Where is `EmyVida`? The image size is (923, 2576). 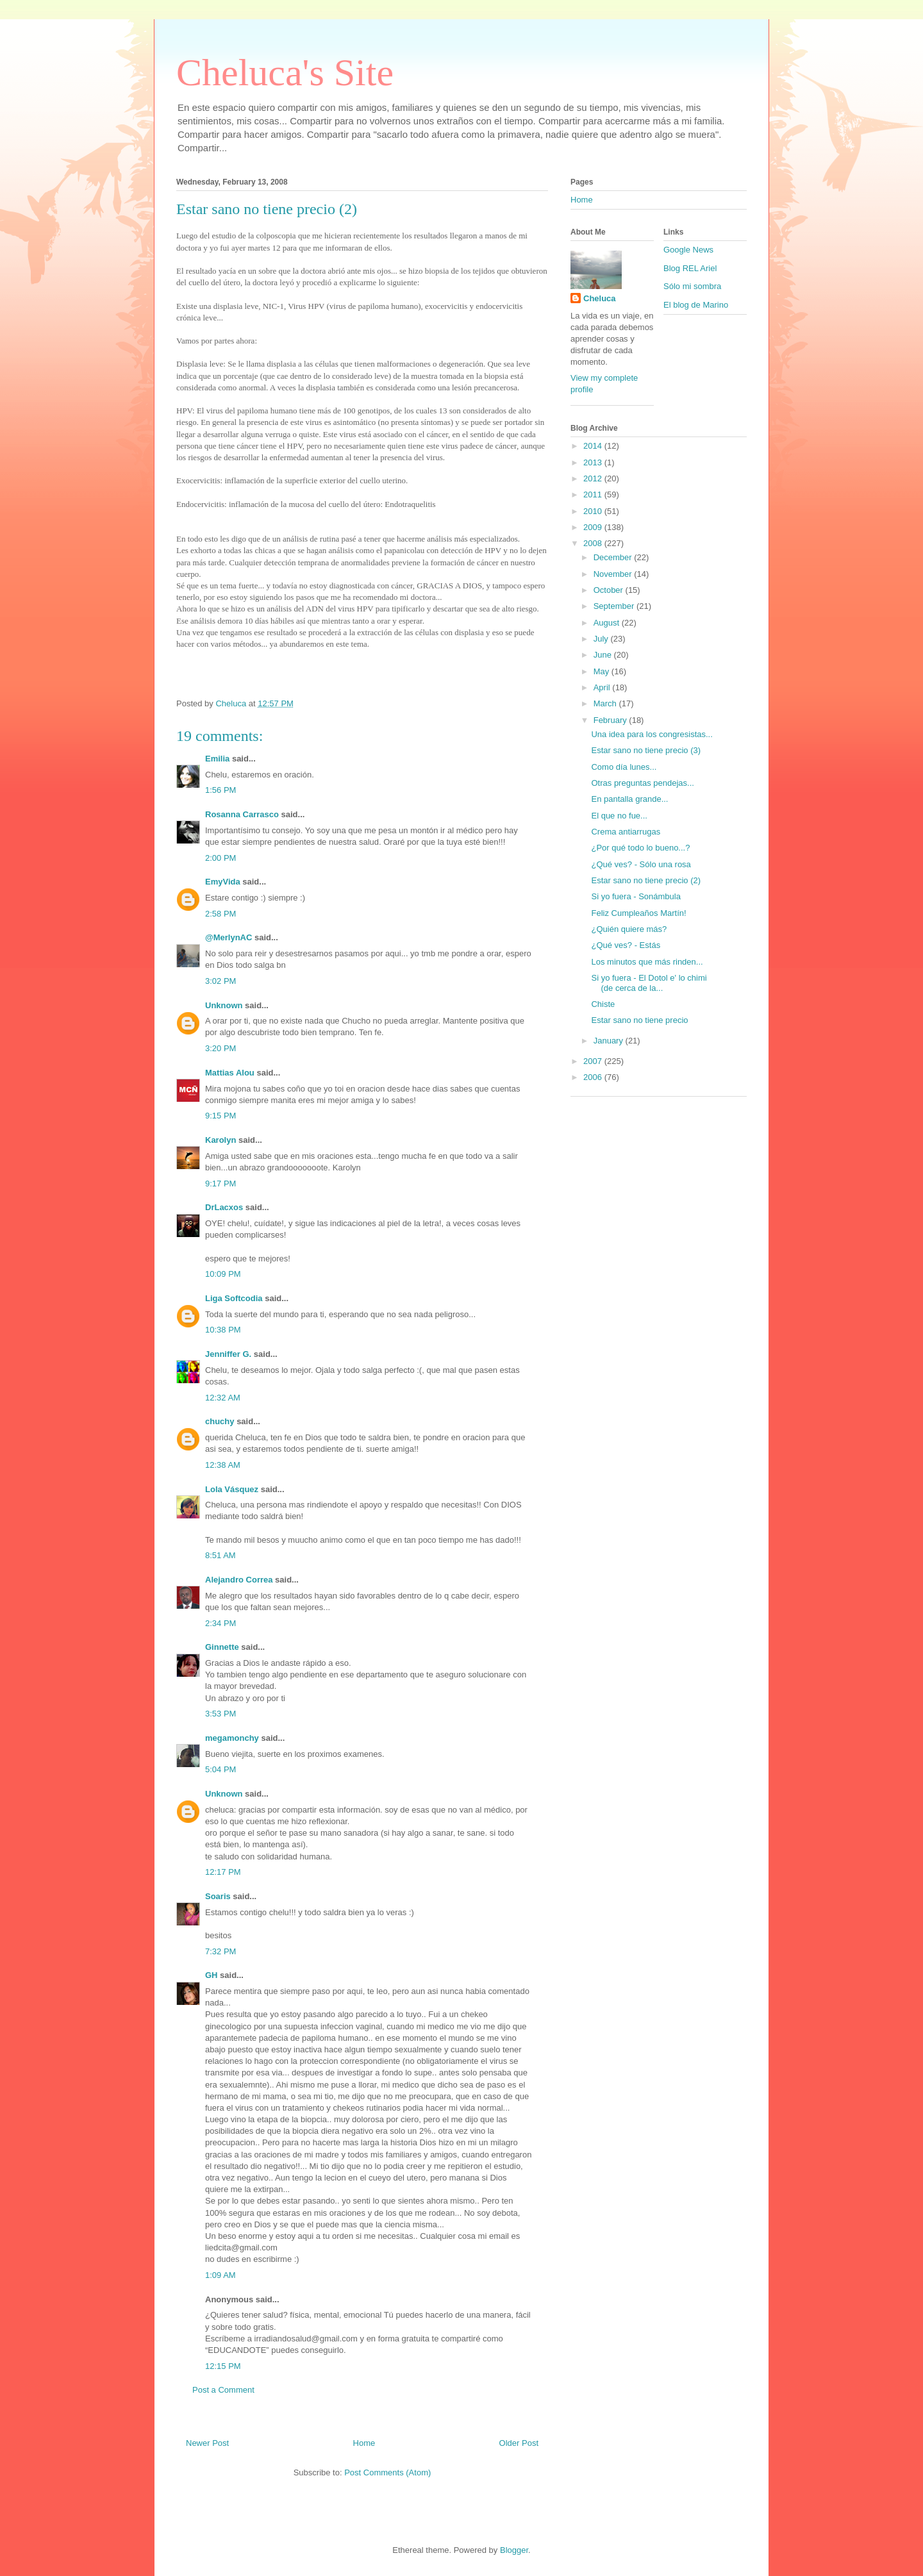 EmyVida is located at coordinates (222, 881).